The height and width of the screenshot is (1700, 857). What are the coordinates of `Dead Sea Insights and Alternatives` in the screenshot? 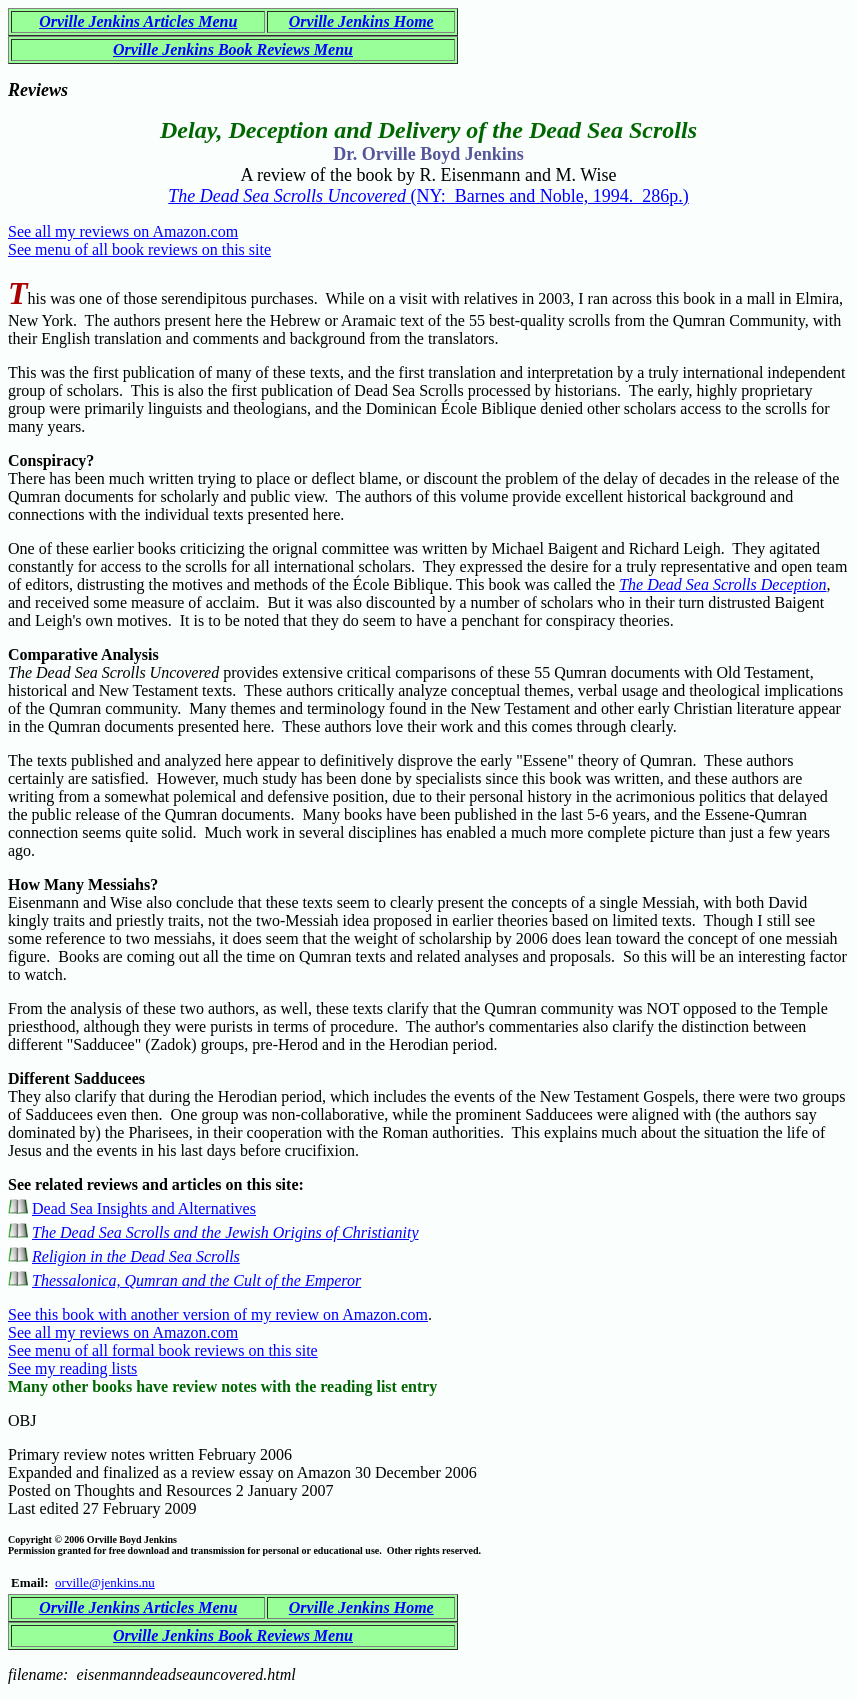 It's located at (144, 1208).